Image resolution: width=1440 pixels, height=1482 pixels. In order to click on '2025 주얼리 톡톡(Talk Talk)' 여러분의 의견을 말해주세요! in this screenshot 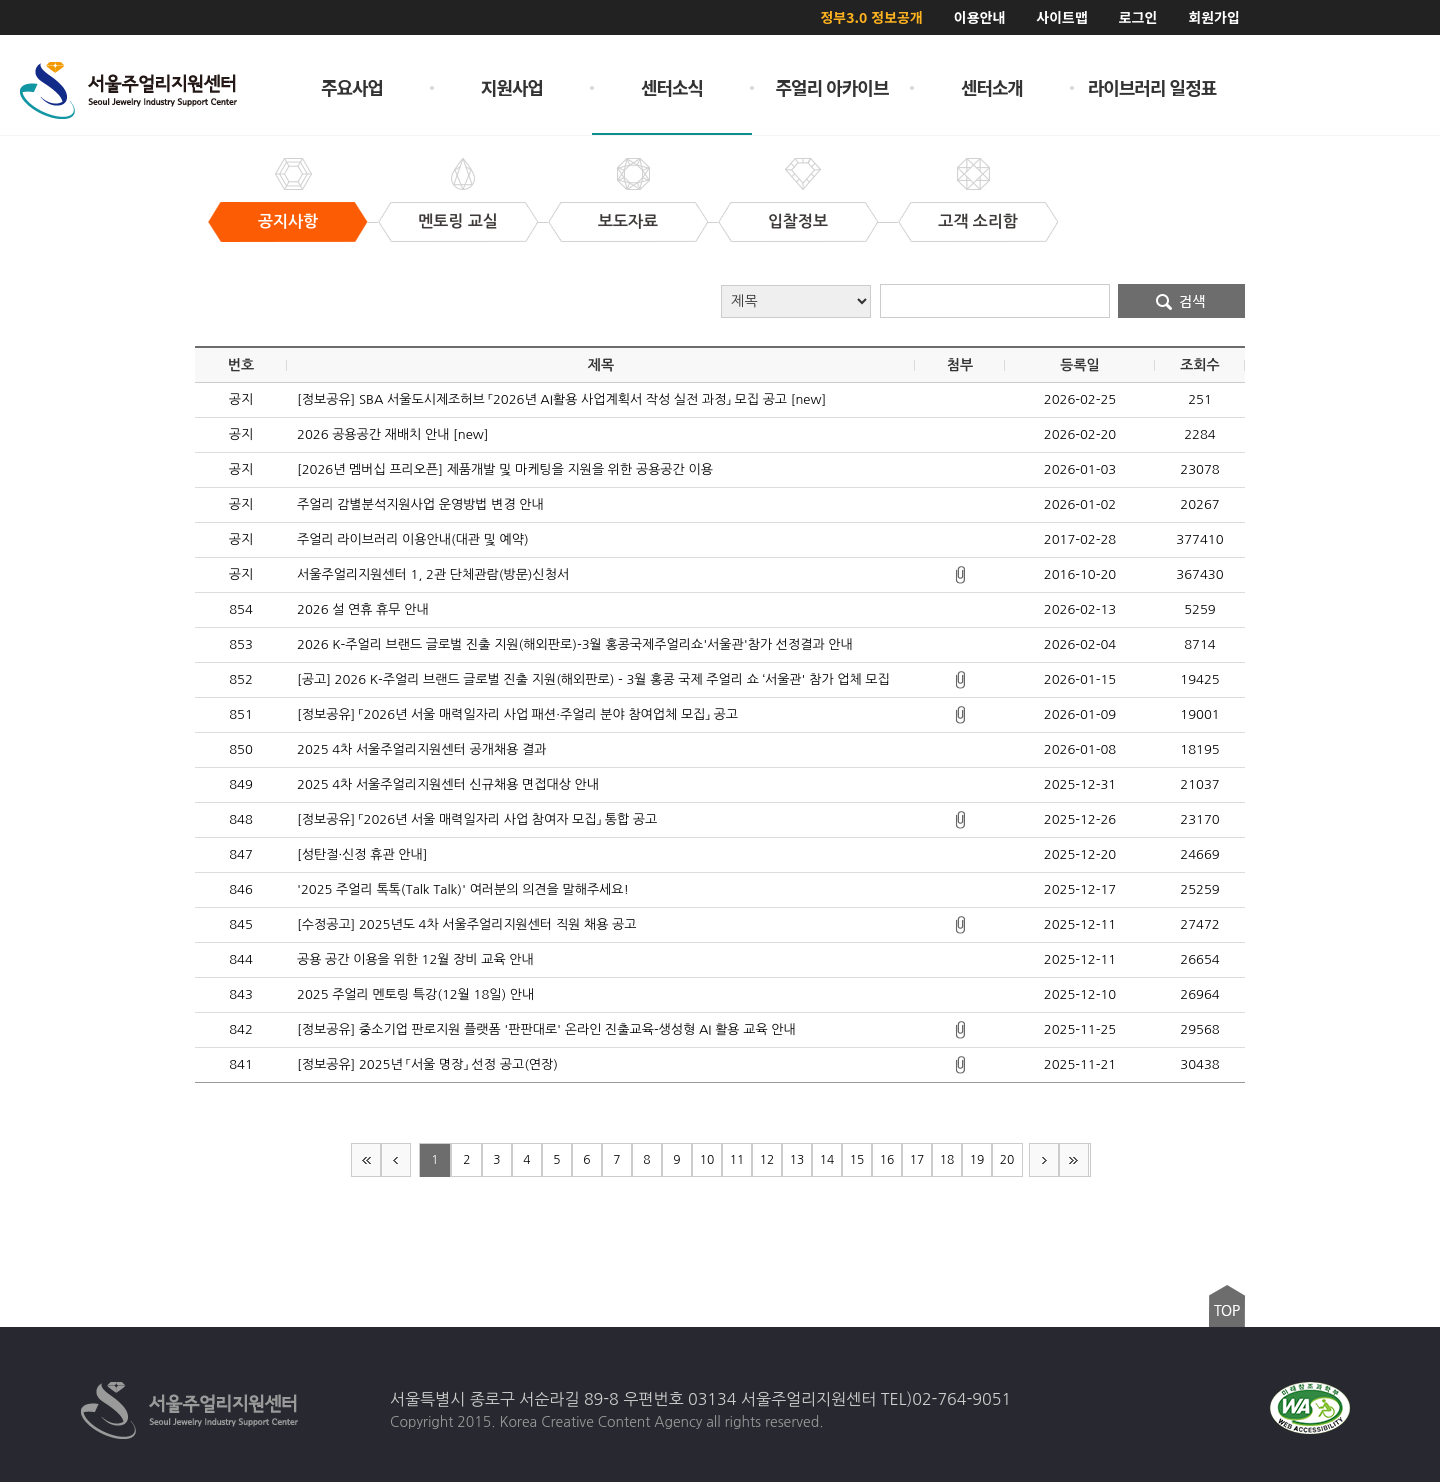, I will do `click(463, 889)`.